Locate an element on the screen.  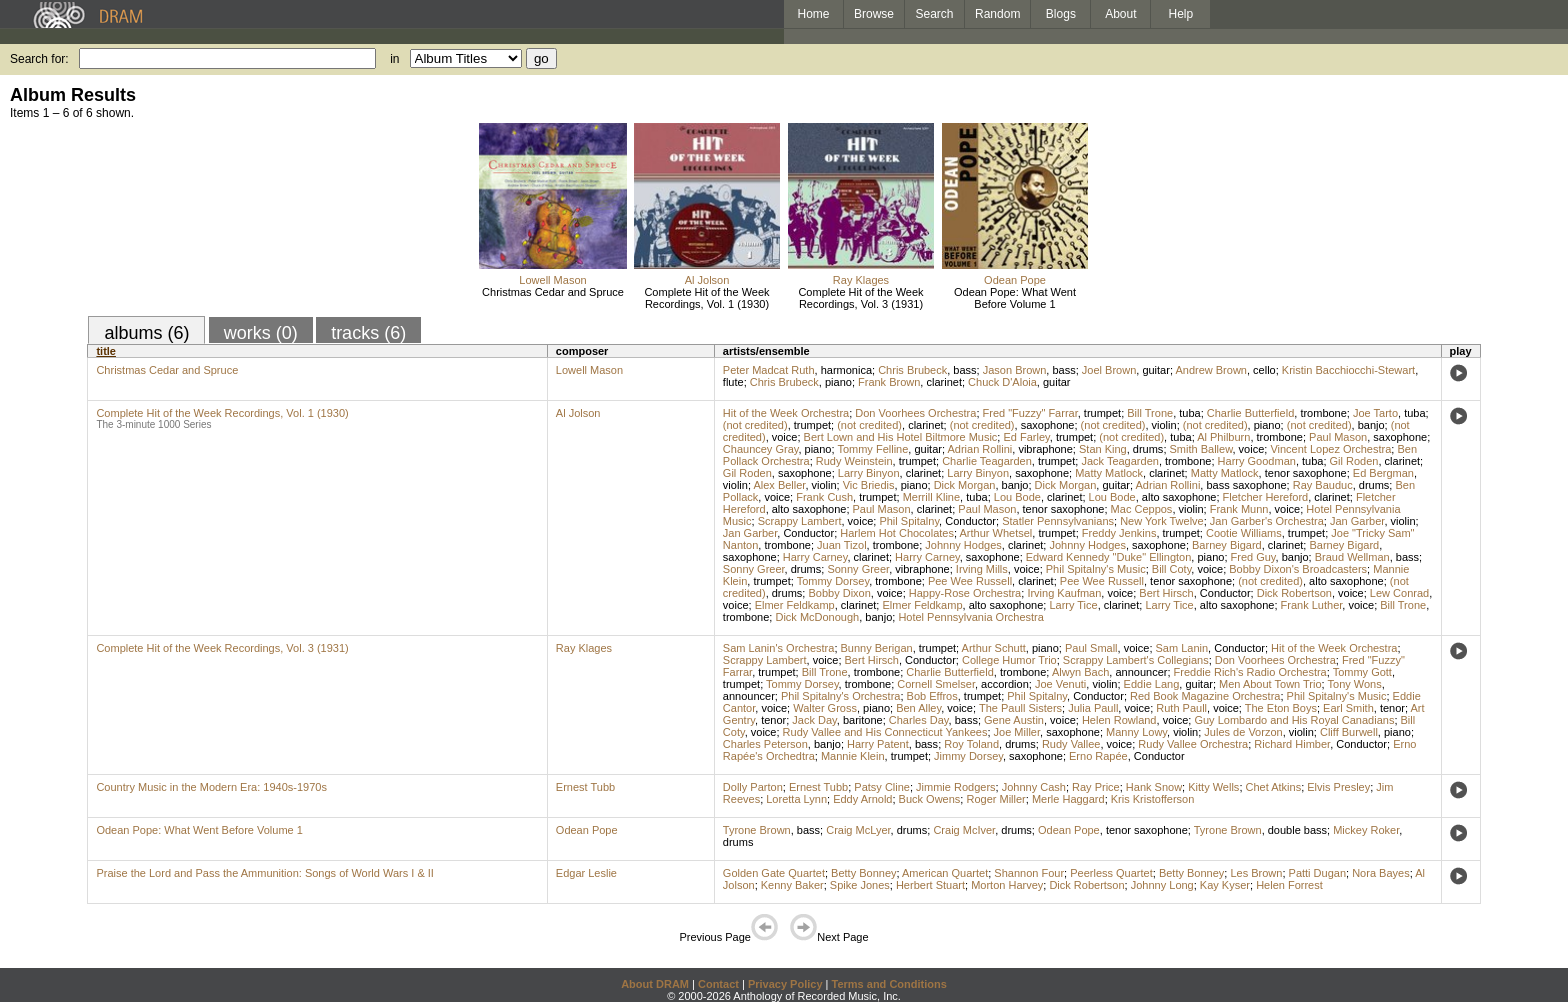
Happy-Rose Orchestra is located at coordinates (965, 593).